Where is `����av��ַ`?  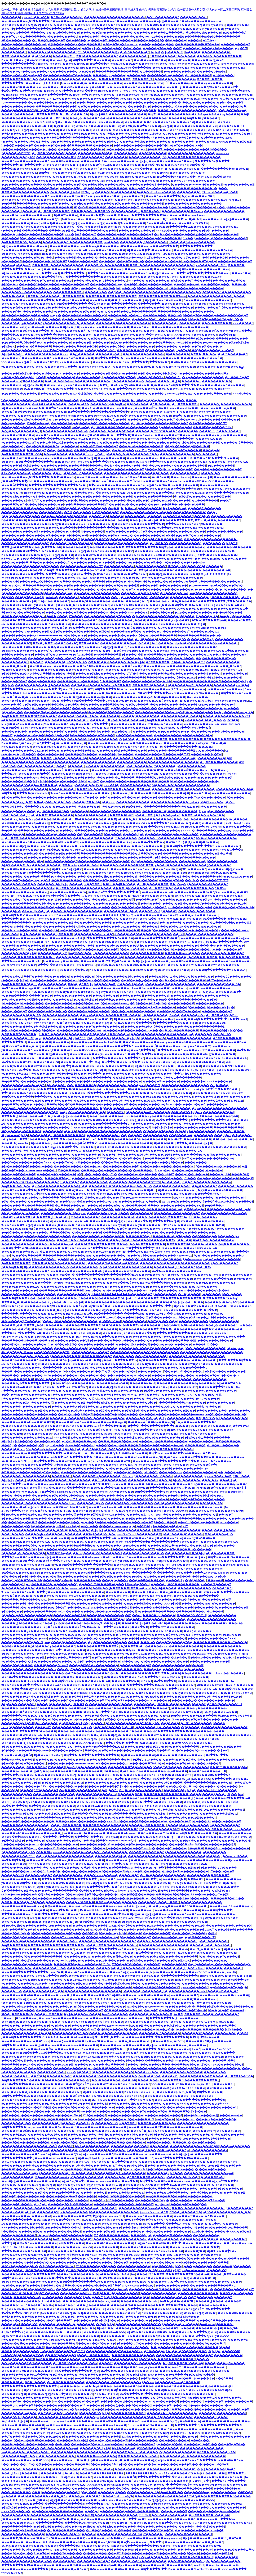
����av��ַ is located at coordinates (121, 1568).